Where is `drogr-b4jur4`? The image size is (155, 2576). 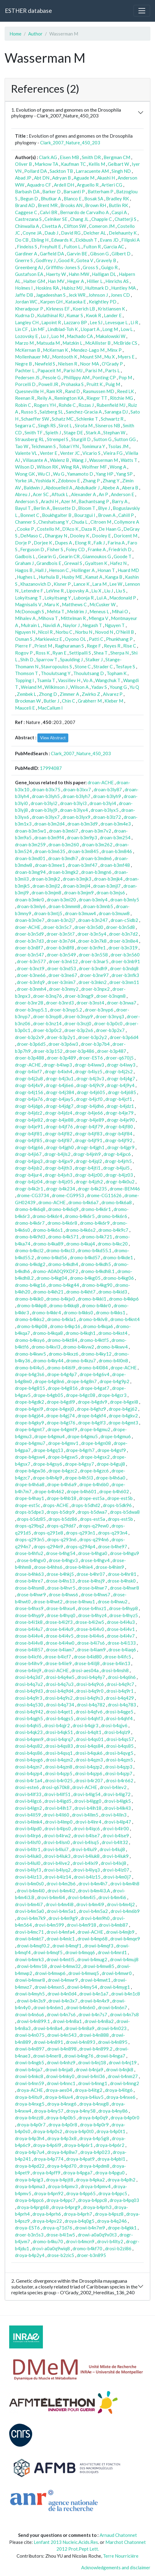
drogr-b4jur4 is located at coordinates (28, 1175).